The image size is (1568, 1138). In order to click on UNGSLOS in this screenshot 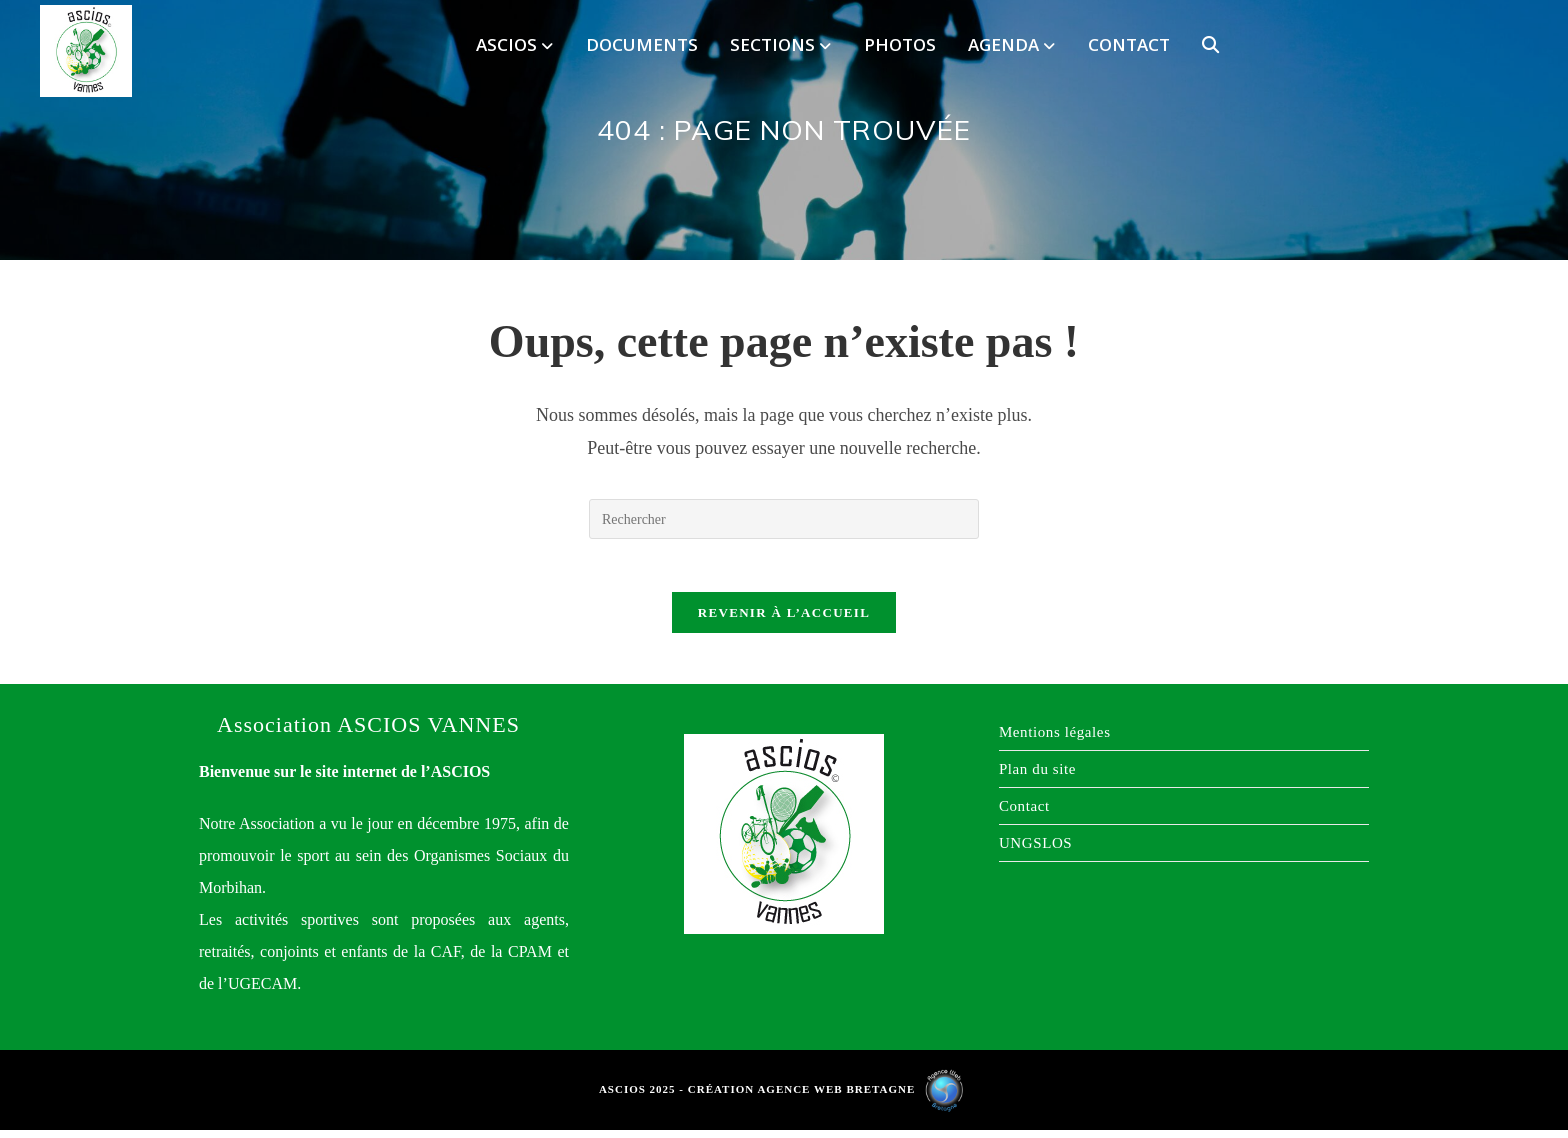, I will do `click(1035, 851)`.